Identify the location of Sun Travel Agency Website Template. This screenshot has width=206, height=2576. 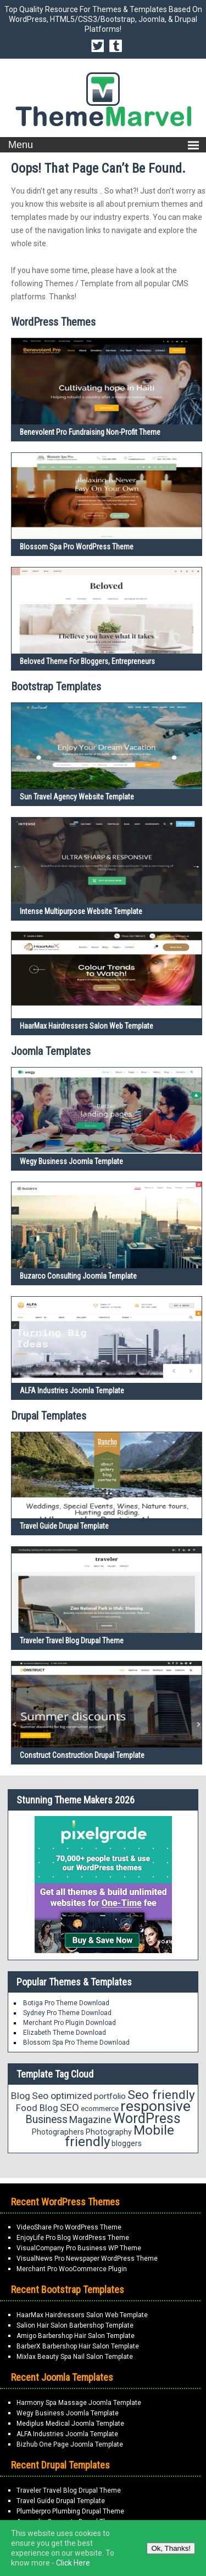
(77, 796).